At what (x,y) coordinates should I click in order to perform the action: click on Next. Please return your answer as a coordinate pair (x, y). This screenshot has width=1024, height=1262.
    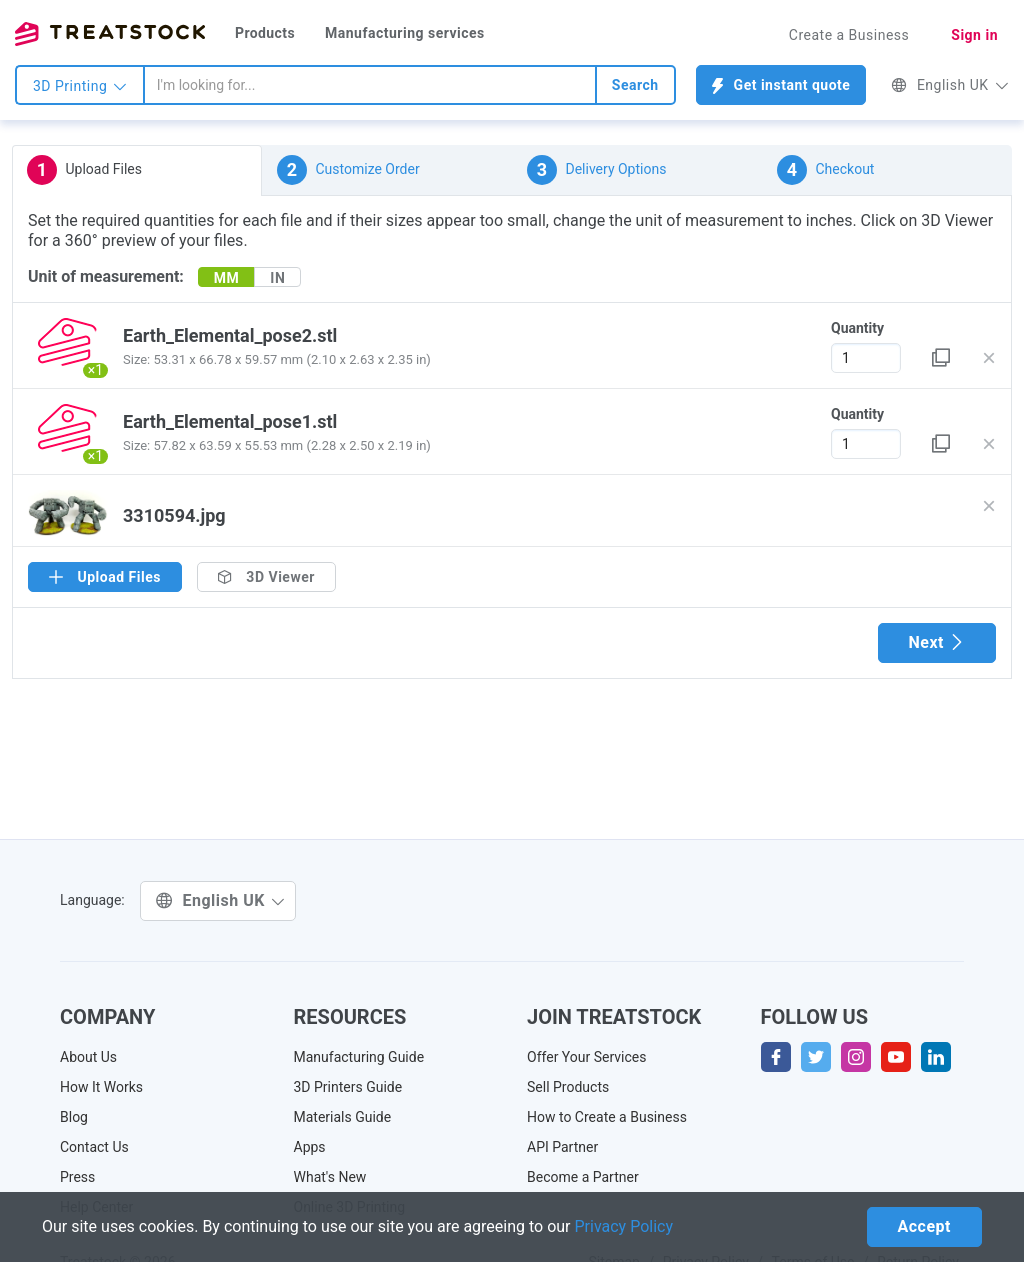
    Looking at the image, I should click on (937, 642).